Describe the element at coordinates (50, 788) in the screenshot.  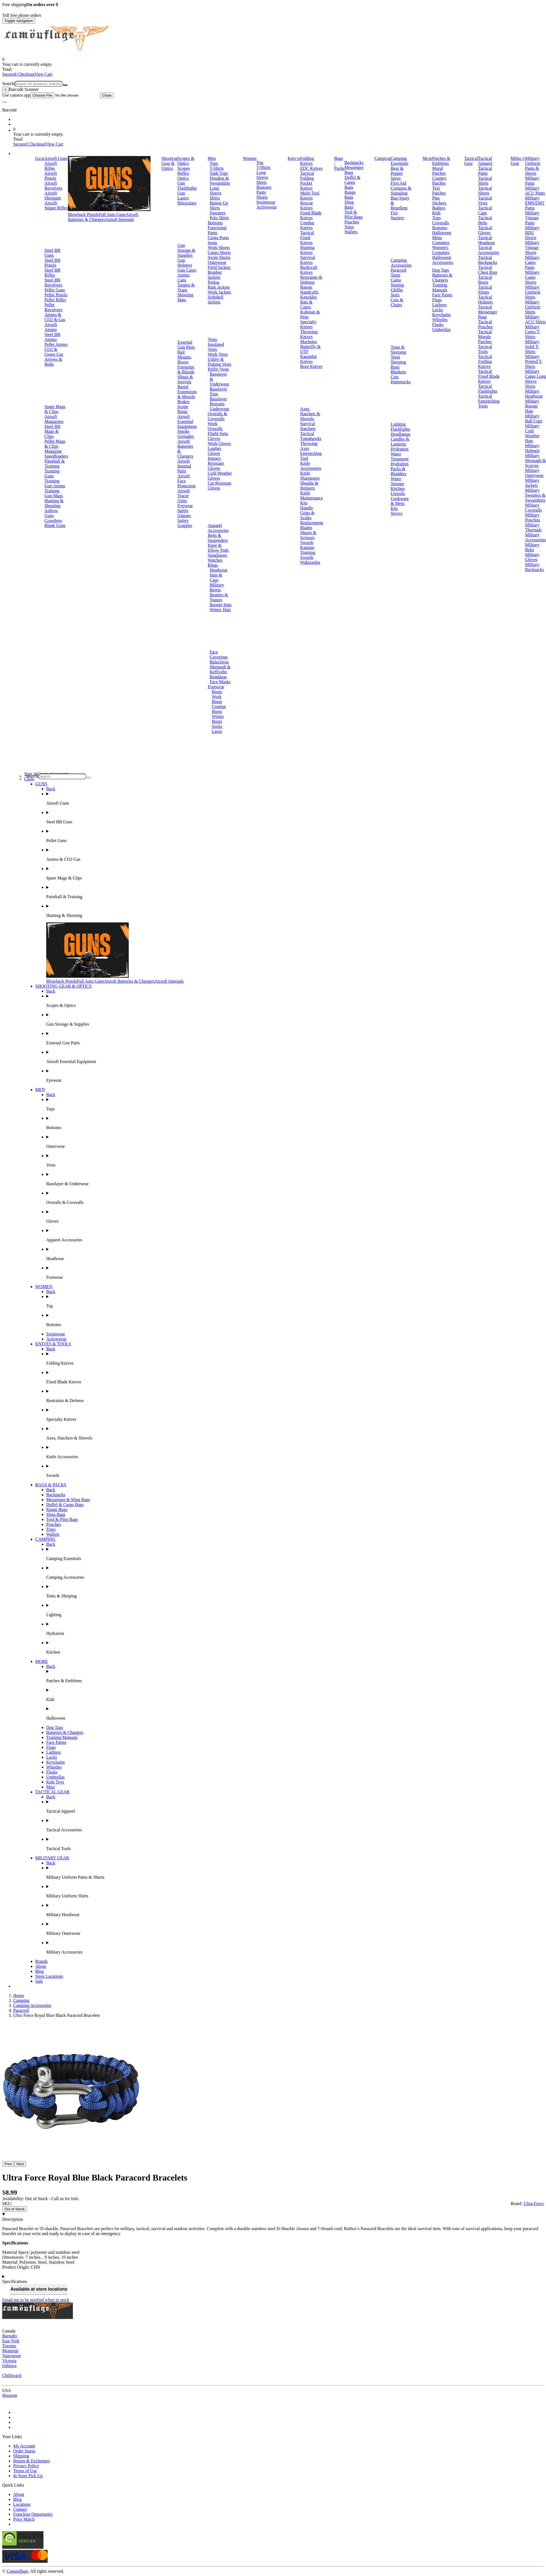
I see `Back` at that location.